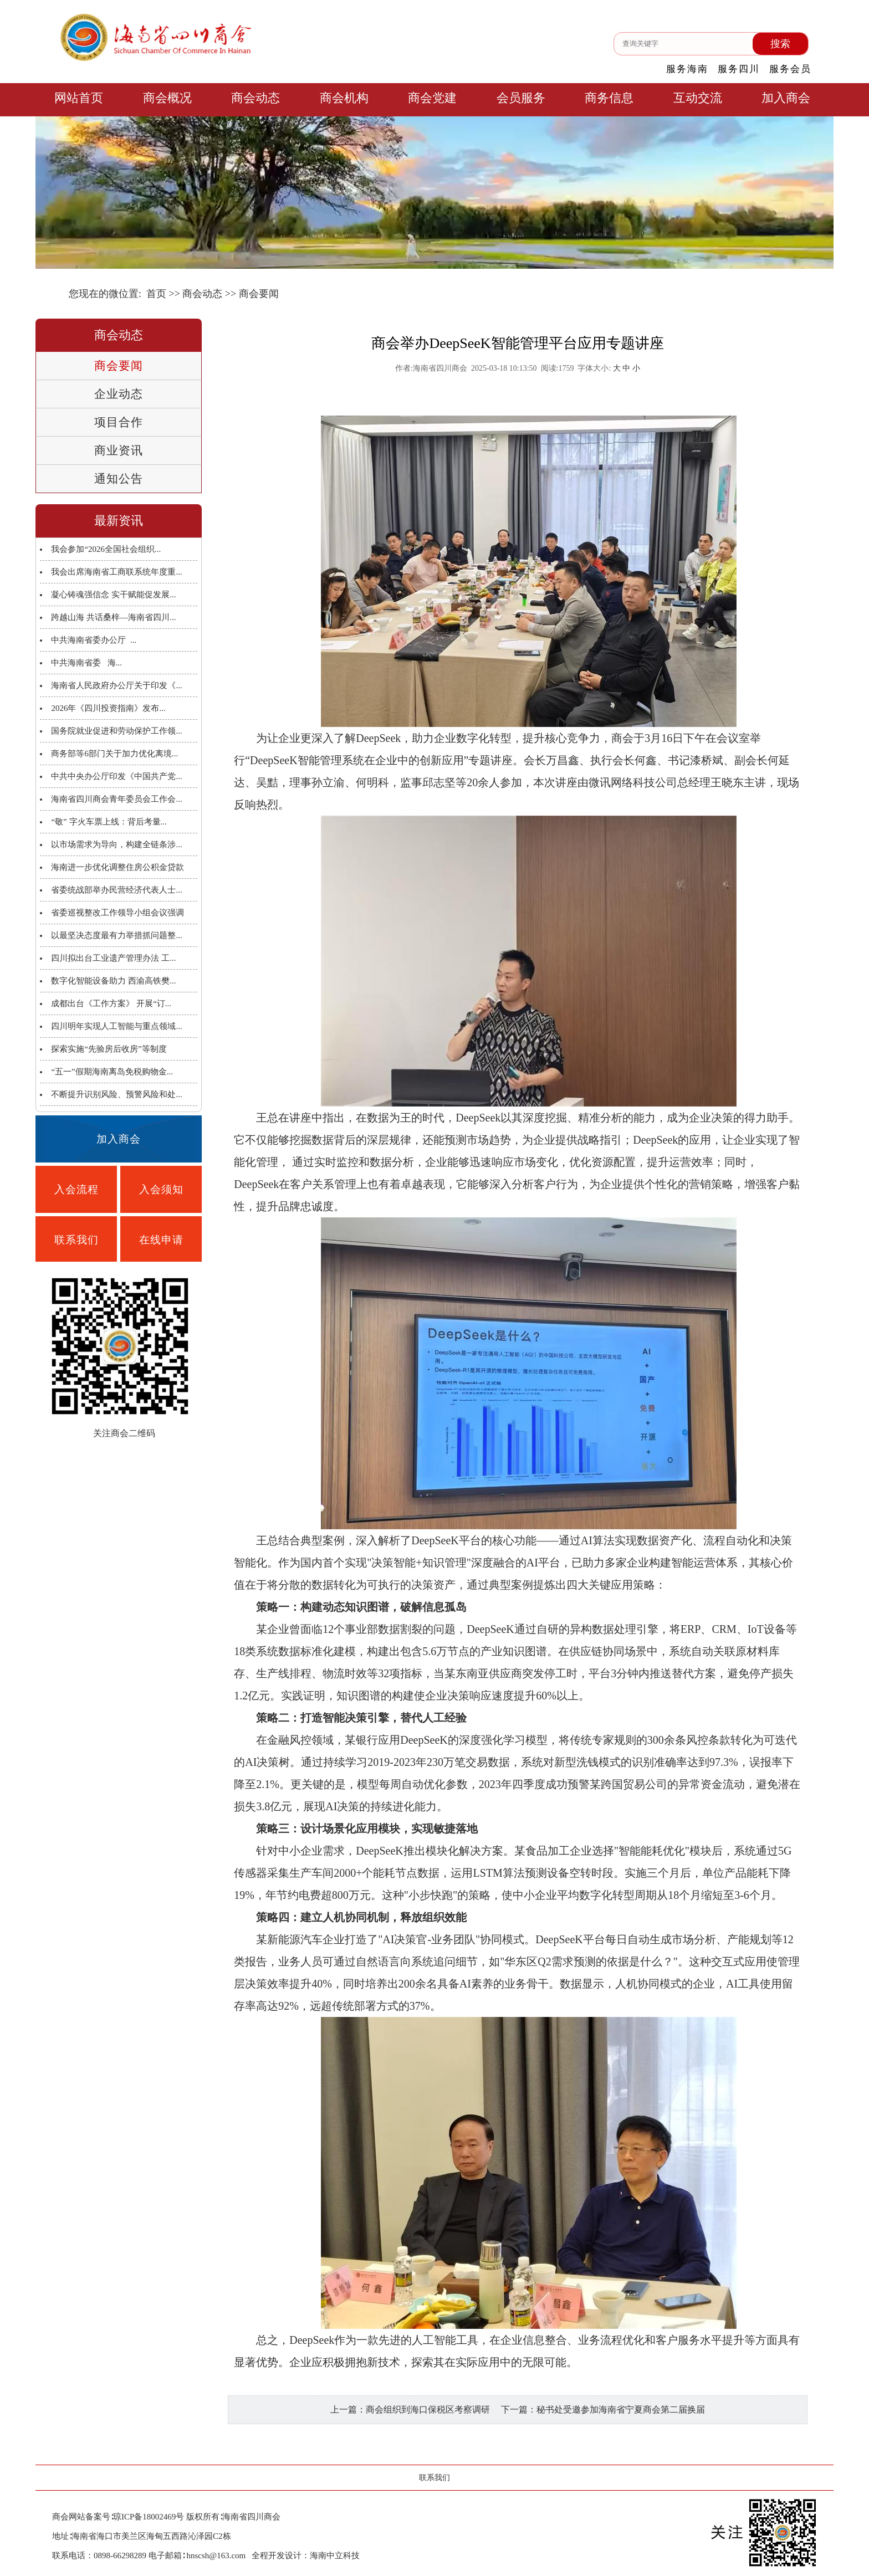  Describe the element at coordinates (78, 98) in the screenshot. I see `网站首页` at that location.